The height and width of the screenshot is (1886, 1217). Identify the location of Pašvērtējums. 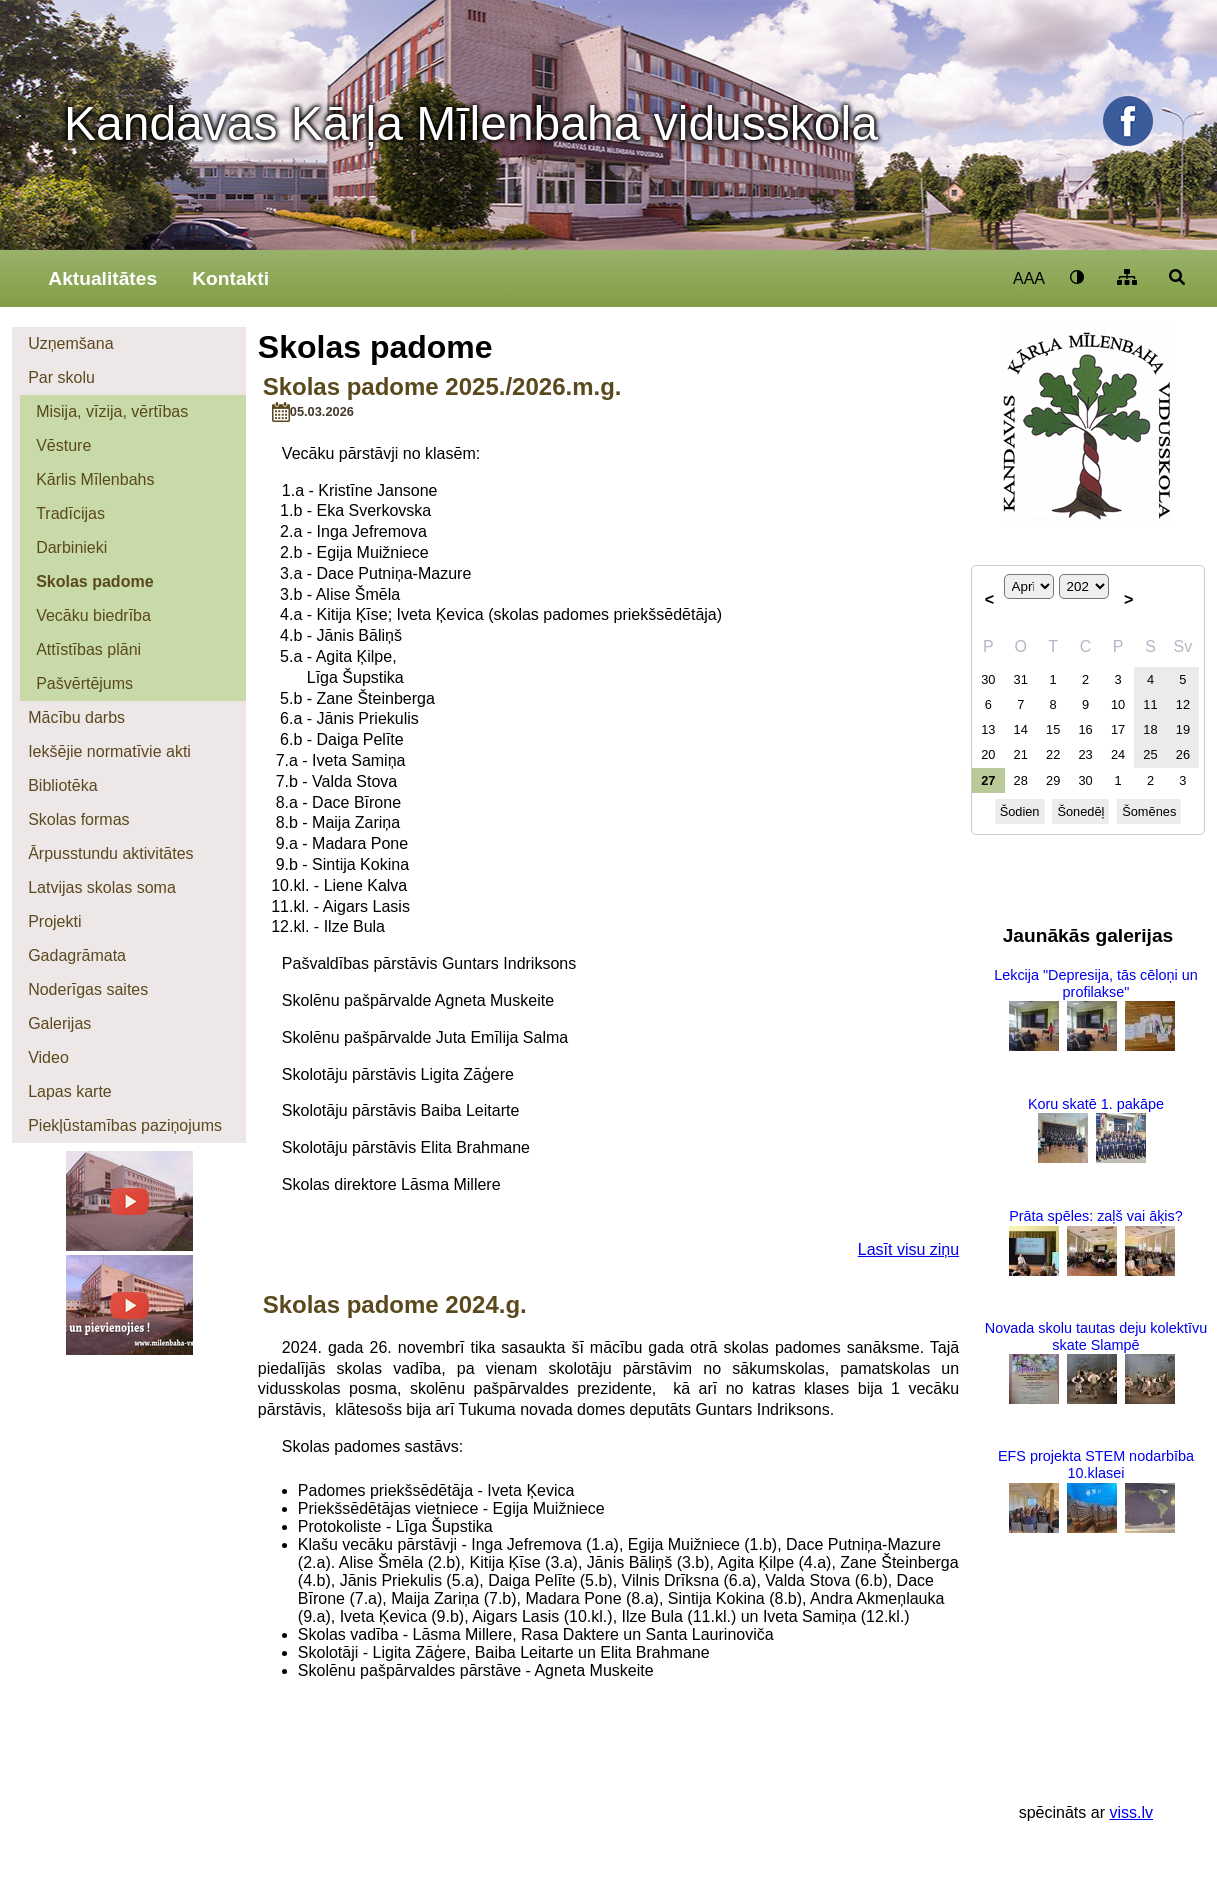
(84, 683).